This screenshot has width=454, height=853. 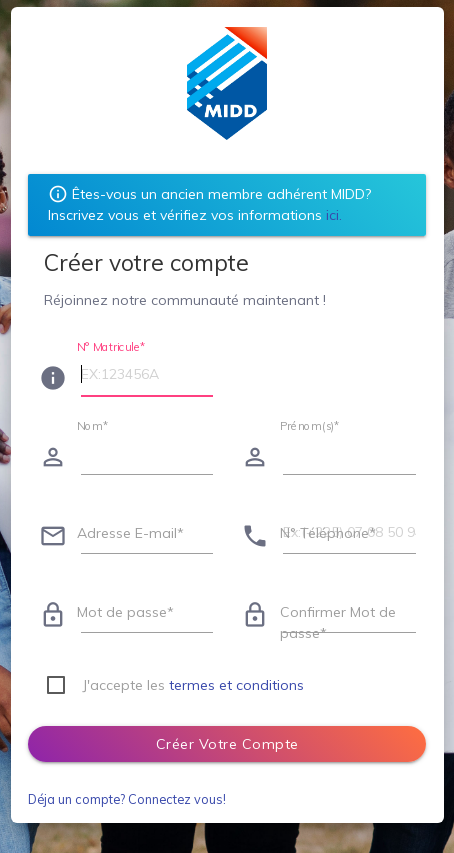 What do you see at coordinates (125, 612) in the screenshot?
I see `Mot de passe*` at bounding box center [125, 612].